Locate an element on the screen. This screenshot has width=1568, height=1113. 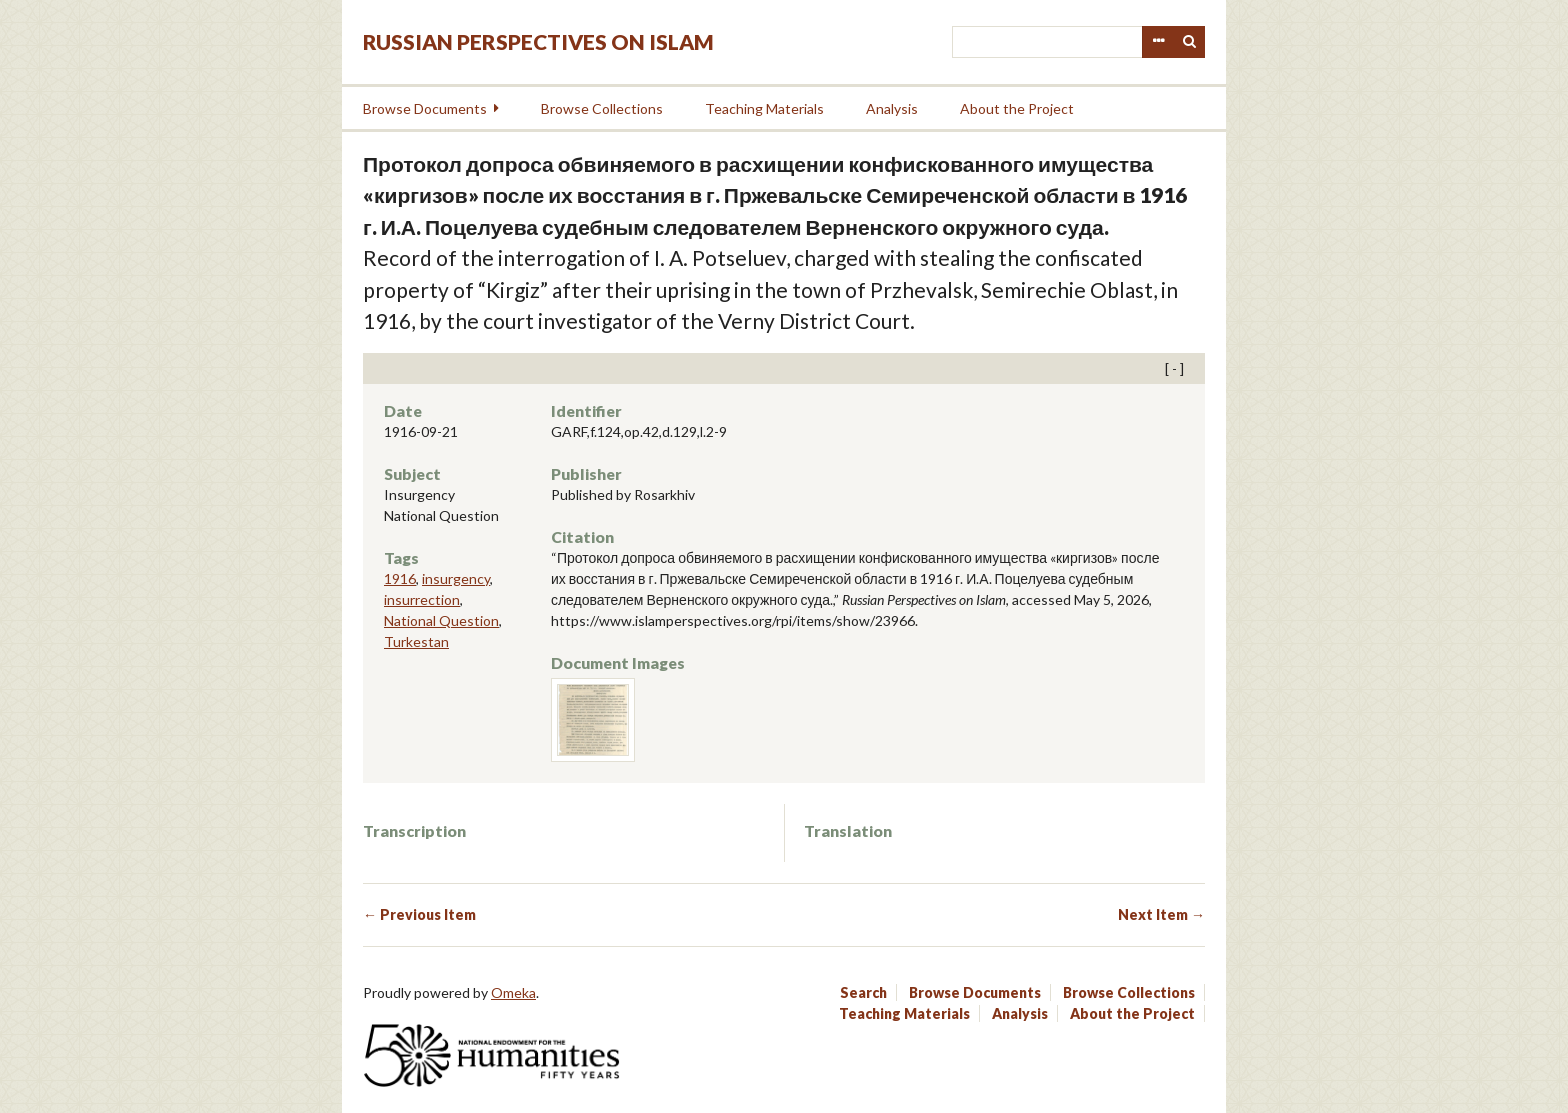
← Previous Item is located at coordinates (419, 914).